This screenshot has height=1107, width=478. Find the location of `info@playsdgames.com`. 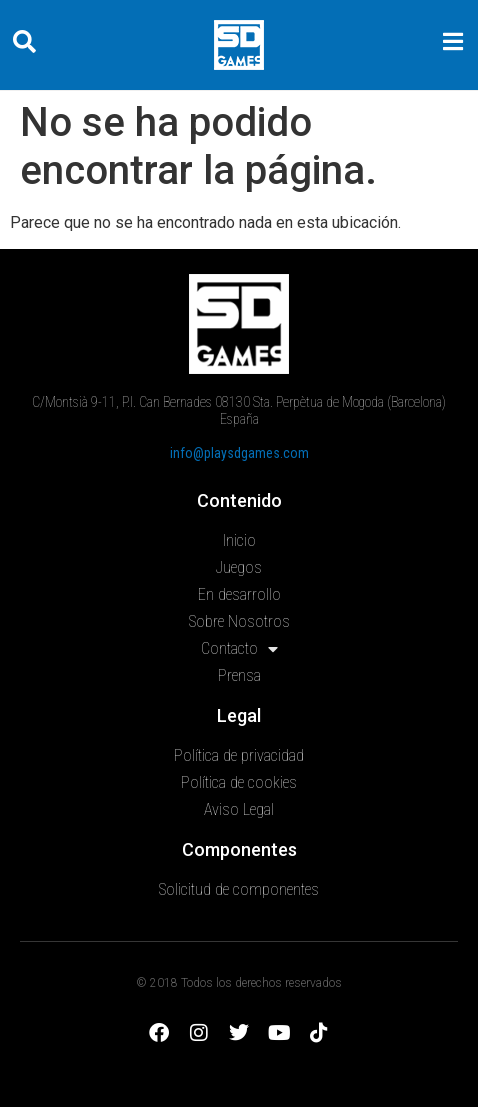

info@playsdgames.com is located at coordinates (239, 453).